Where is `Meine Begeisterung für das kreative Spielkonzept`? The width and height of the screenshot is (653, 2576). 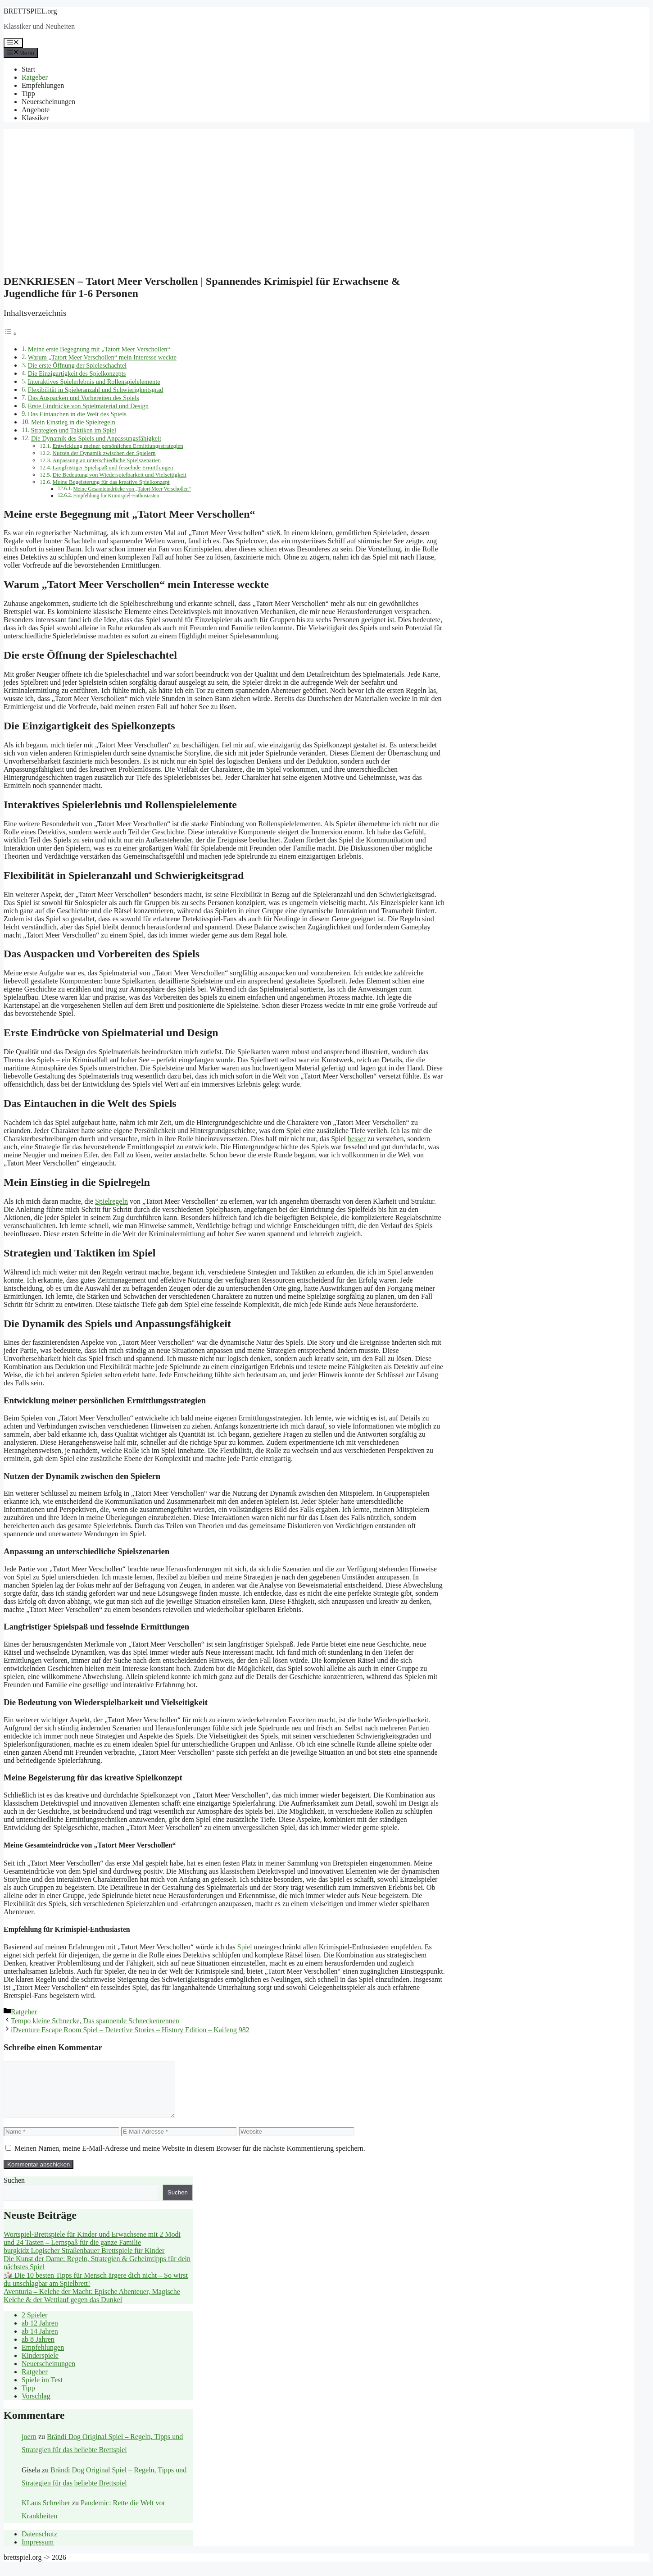 Meine Begeisterung für das kreative Spielkonzept is located at coordinates (111, 481).